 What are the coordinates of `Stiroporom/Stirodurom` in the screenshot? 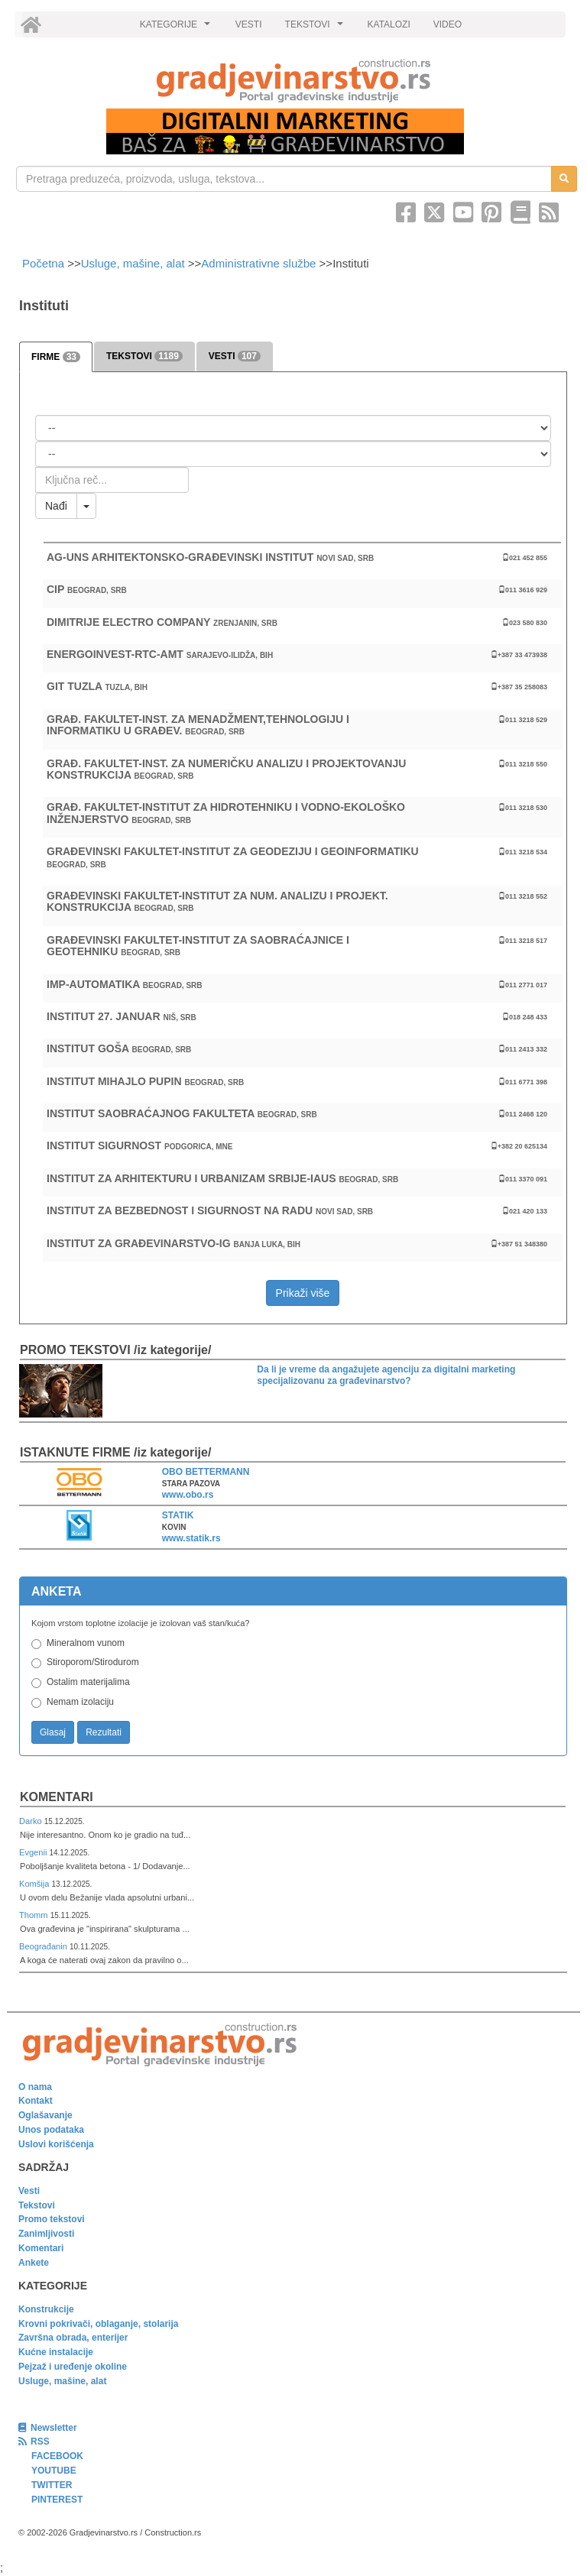 It's located at (93, 1662).